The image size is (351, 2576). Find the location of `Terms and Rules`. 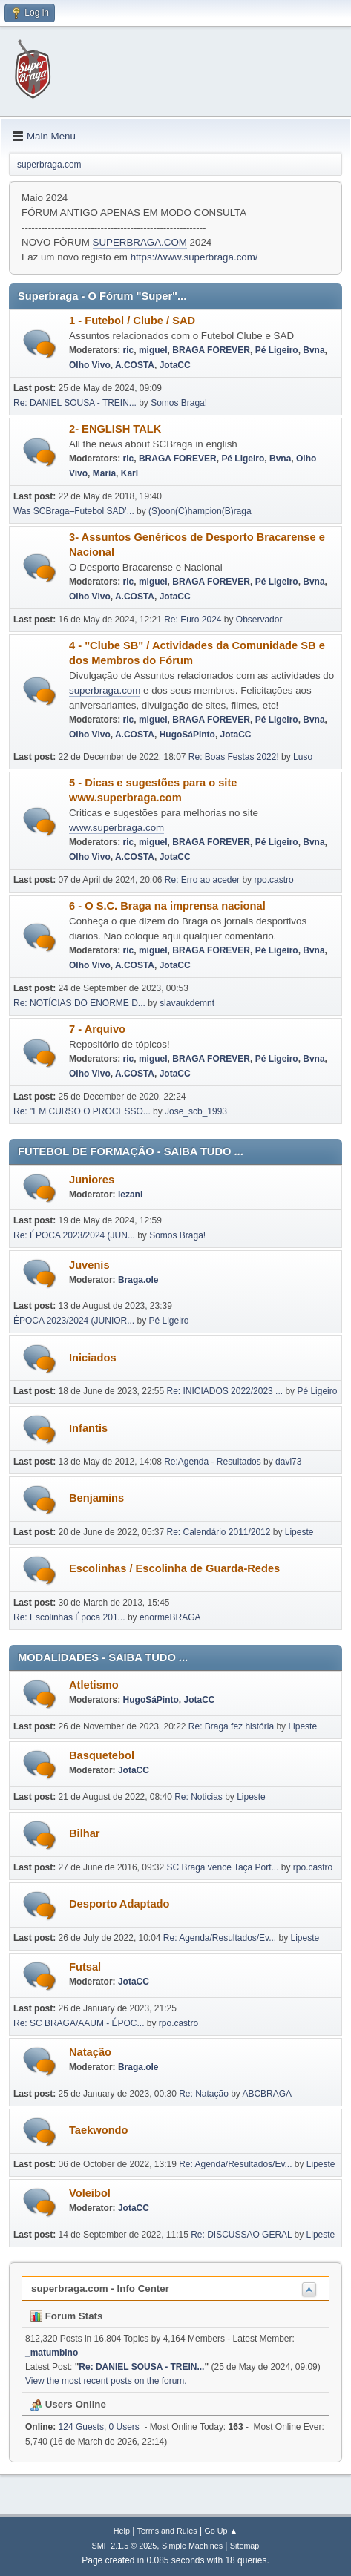

Terms and Rules is located at coordinates (167, 2530).